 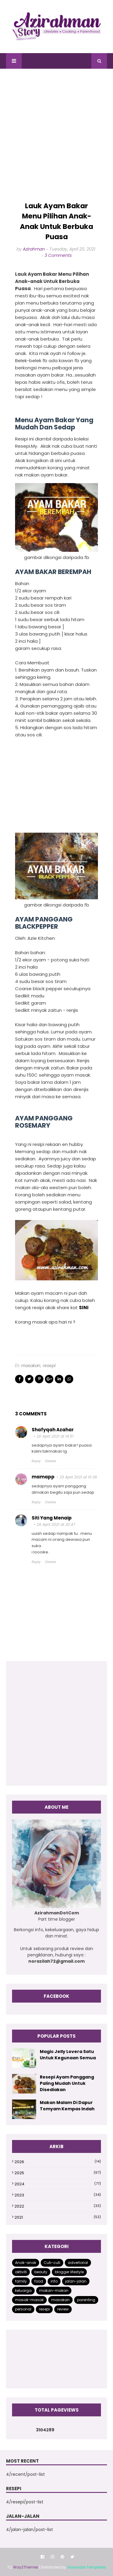 What do you see at coordinates (25, 2567) in the screenshot?
I see `Way2Themes` at bounding box center [25, 2567].